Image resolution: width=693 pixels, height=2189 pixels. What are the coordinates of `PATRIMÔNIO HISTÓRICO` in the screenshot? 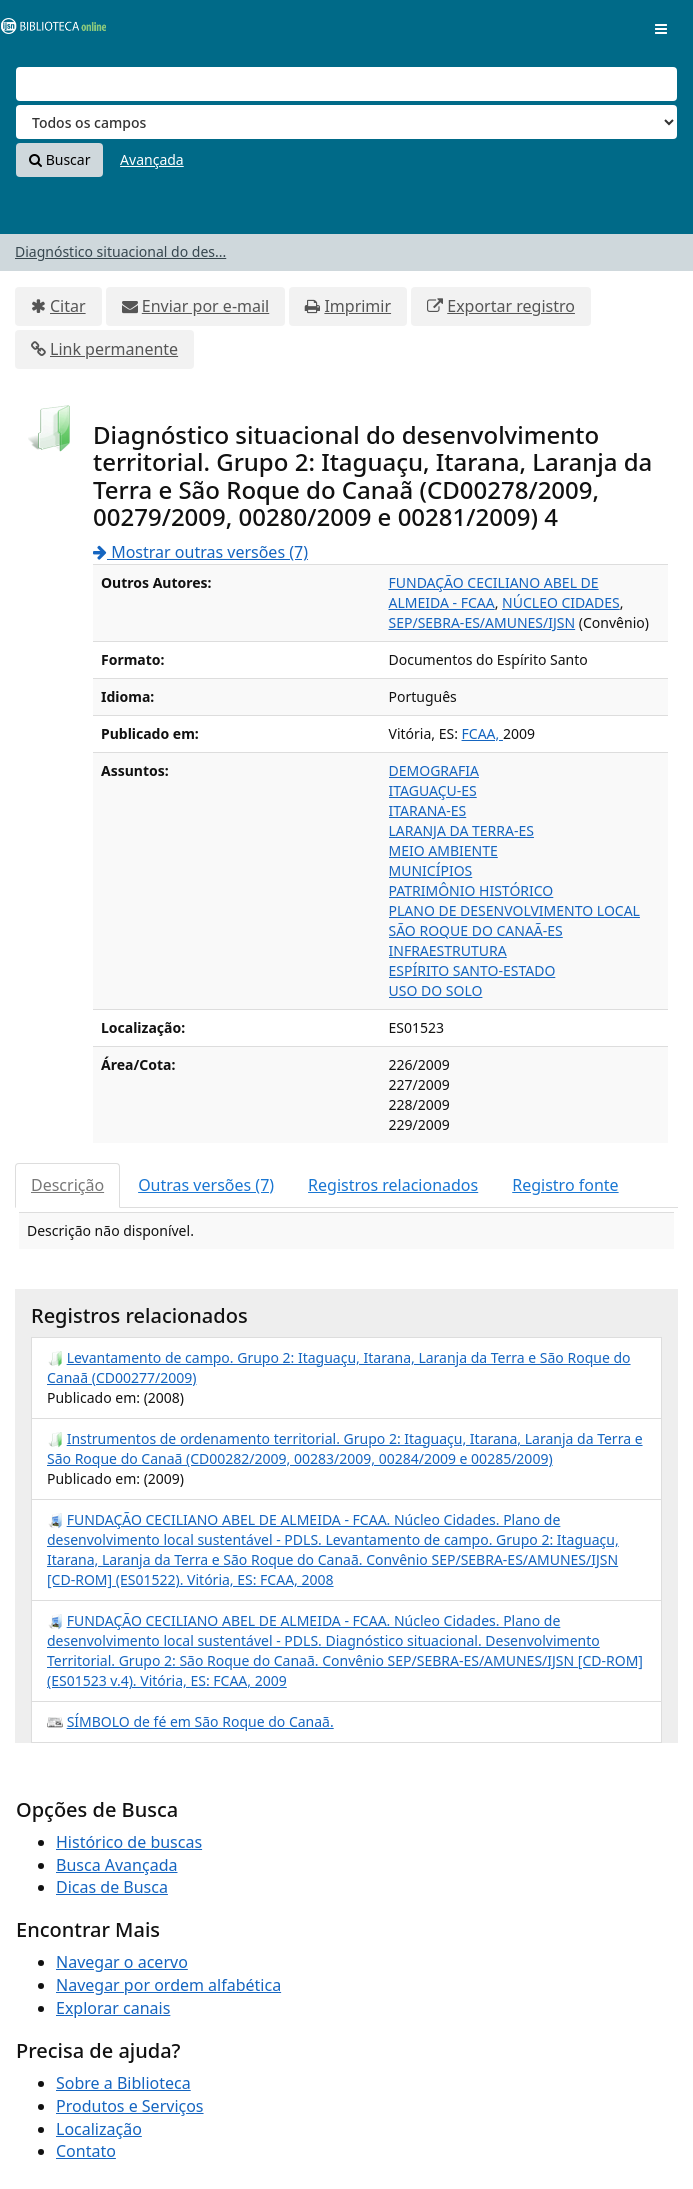 It's located at (471, 890).